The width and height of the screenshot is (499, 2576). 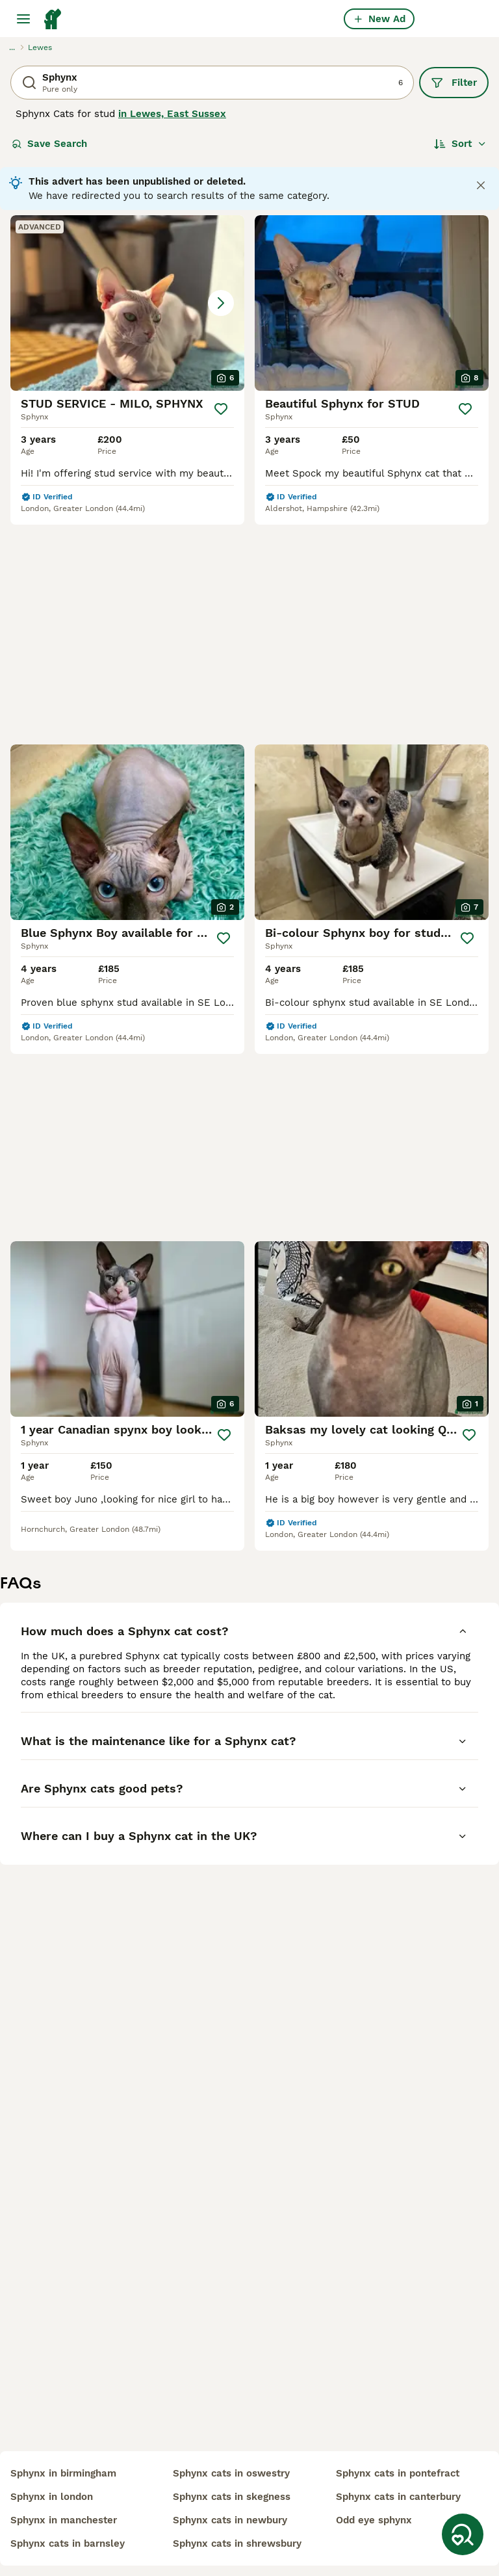 What do you see at coordinates (231, 2473) in the screenshot?
I see `sphynx cats in oswestry` at bounding box center [231, 2473].